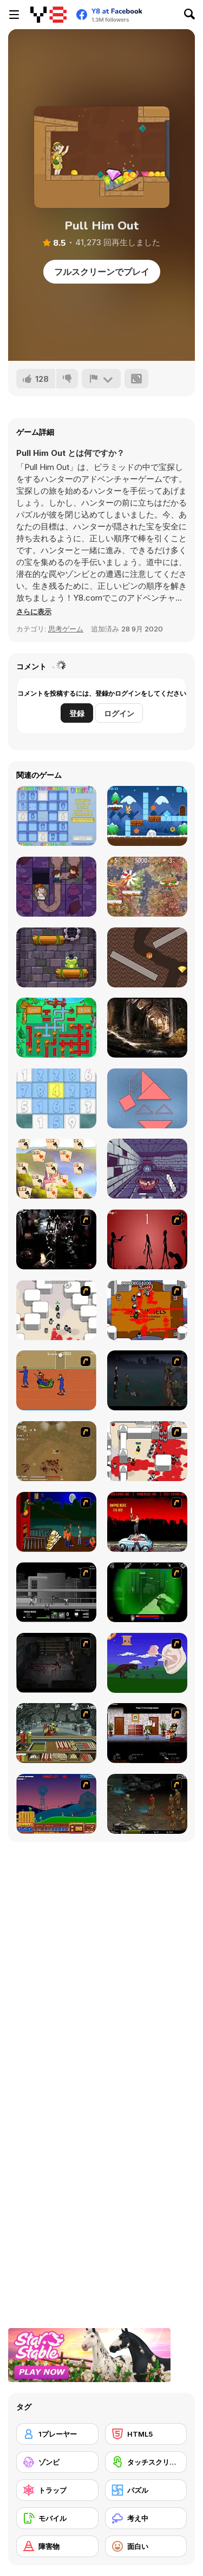 Image resolution: width=203 pixels, height=2576 pixels. What do you see at coordinates (146, 2490) in the screenshot?
I see `[パズル]` at bounding box center [146, 2490].